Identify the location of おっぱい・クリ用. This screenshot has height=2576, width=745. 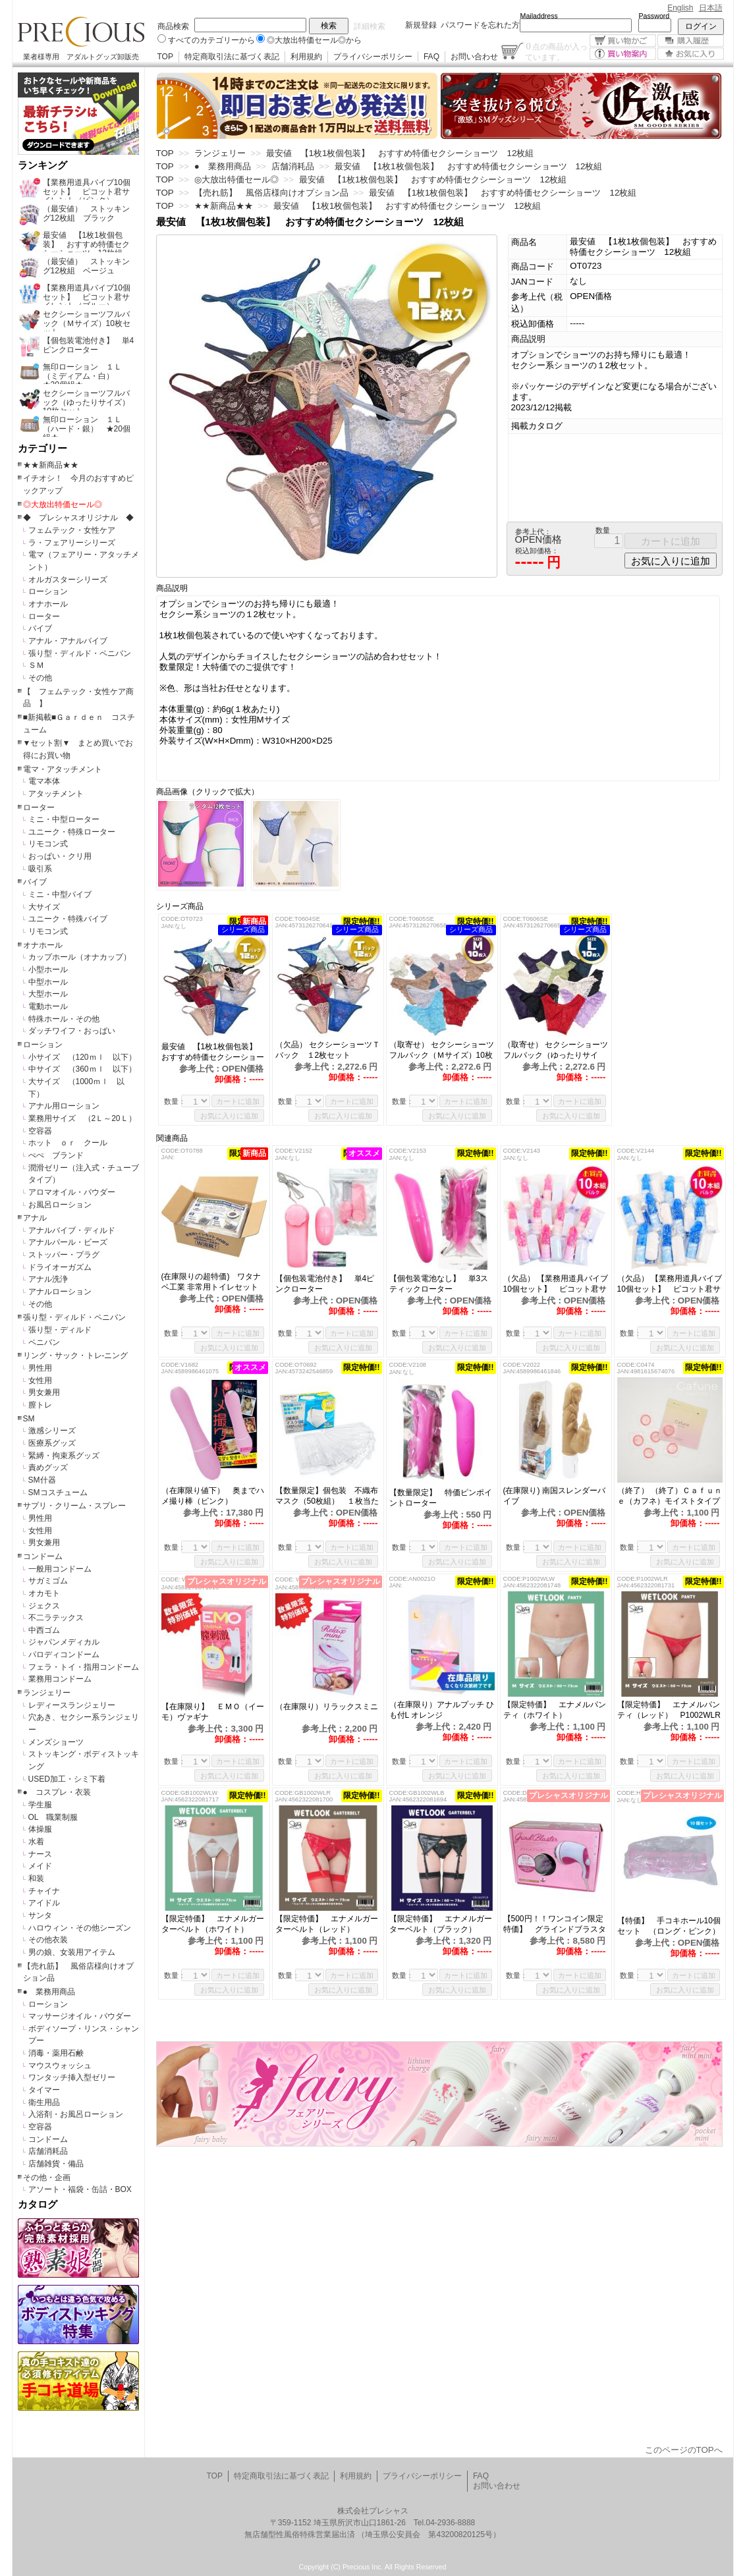
(60, 856).